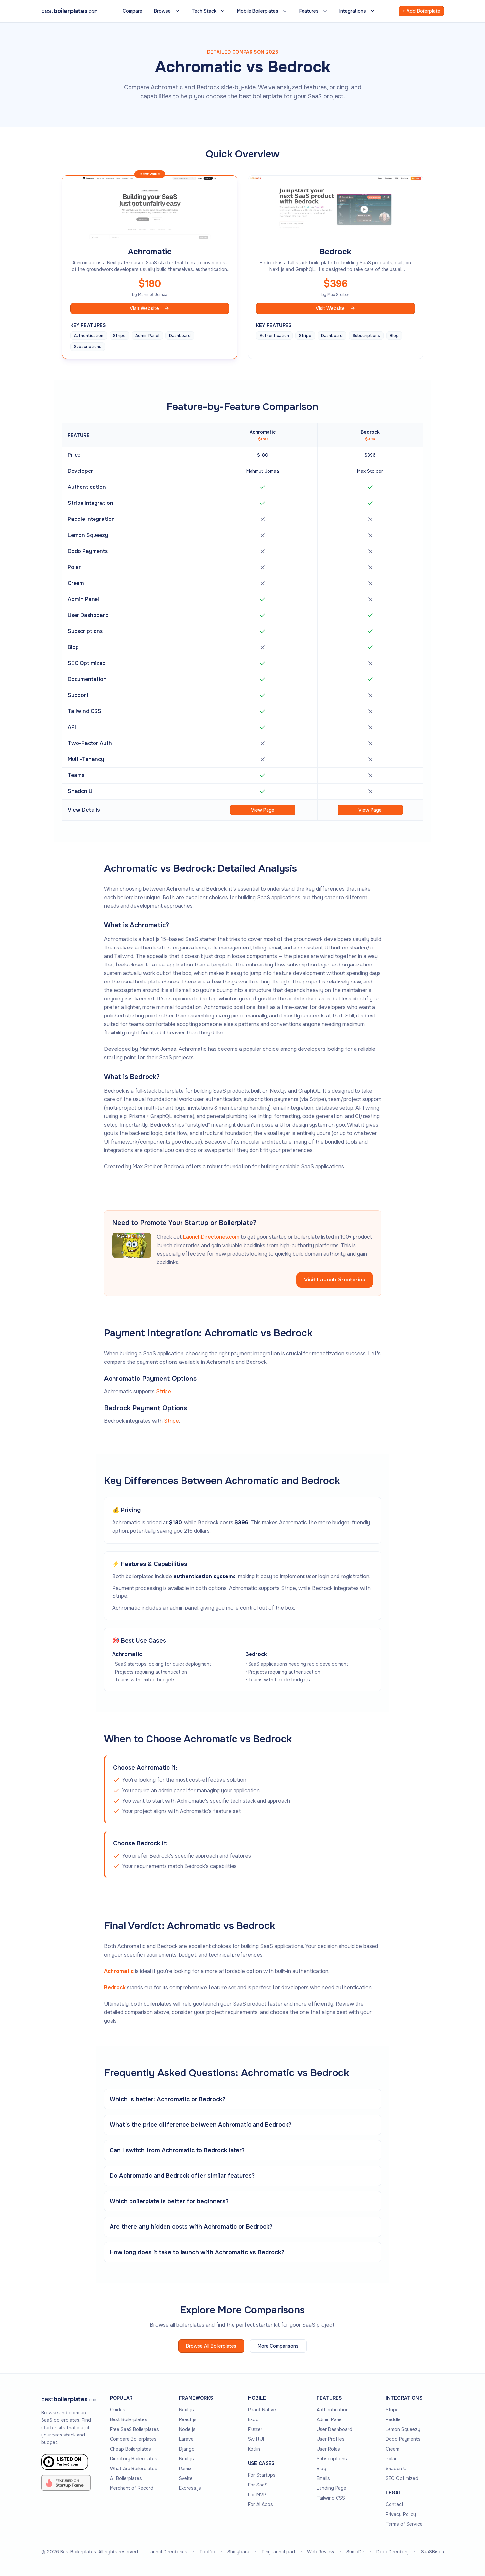 The height and width of the screenshot is (2576, 485). I want to click on Cheap Boilerplates, so click(130, 2449).